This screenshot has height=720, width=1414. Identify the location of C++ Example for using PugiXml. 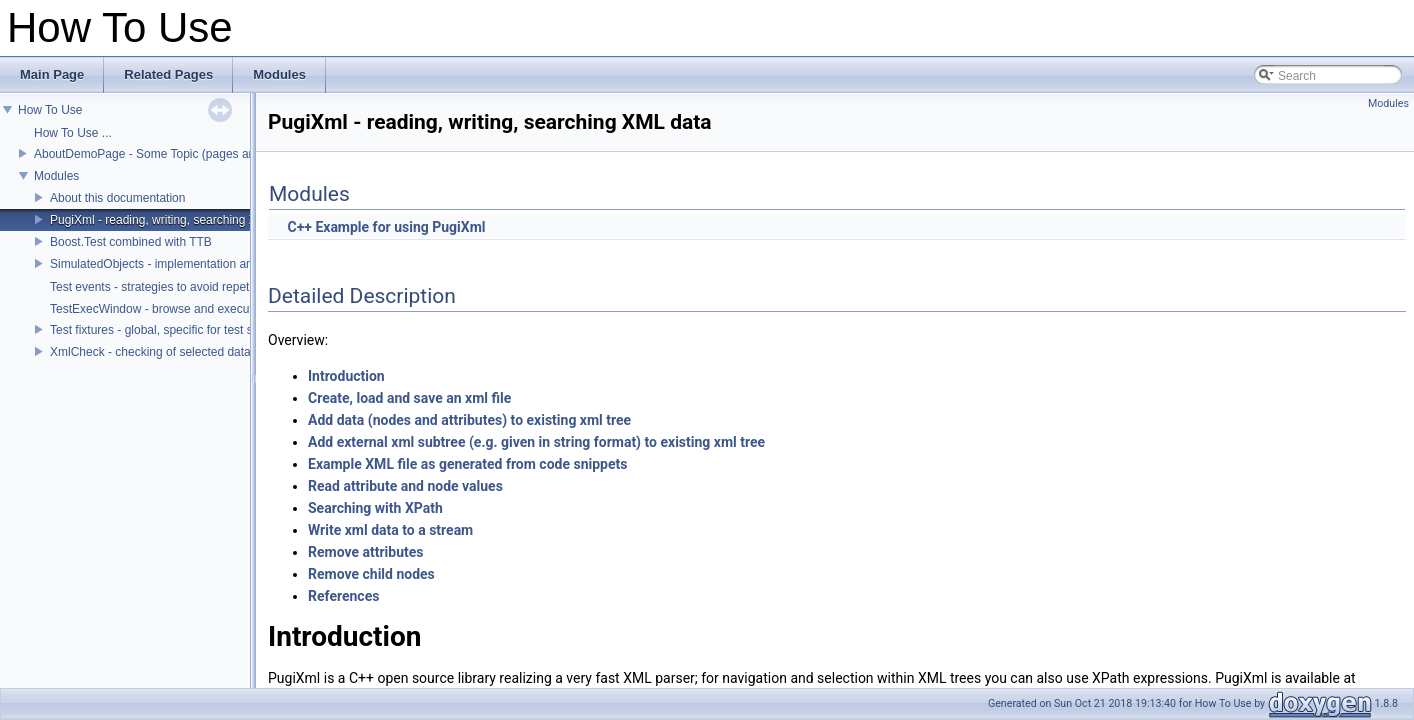
(386, 227).